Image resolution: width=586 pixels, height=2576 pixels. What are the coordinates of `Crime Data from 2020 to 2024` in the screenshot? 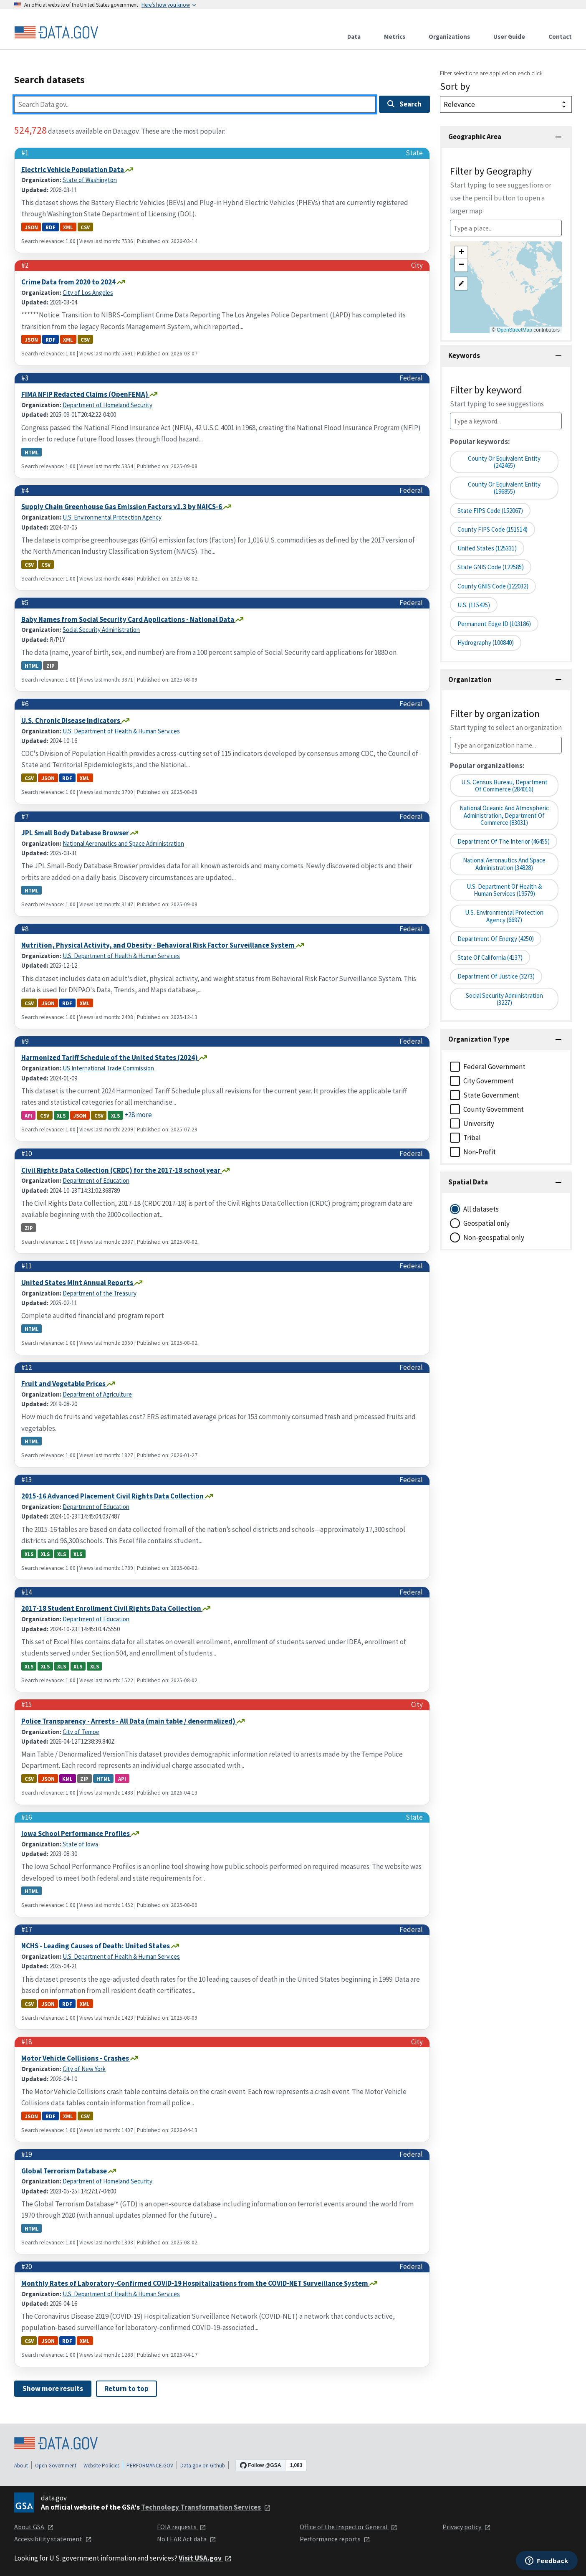 It's located at (69, 282).